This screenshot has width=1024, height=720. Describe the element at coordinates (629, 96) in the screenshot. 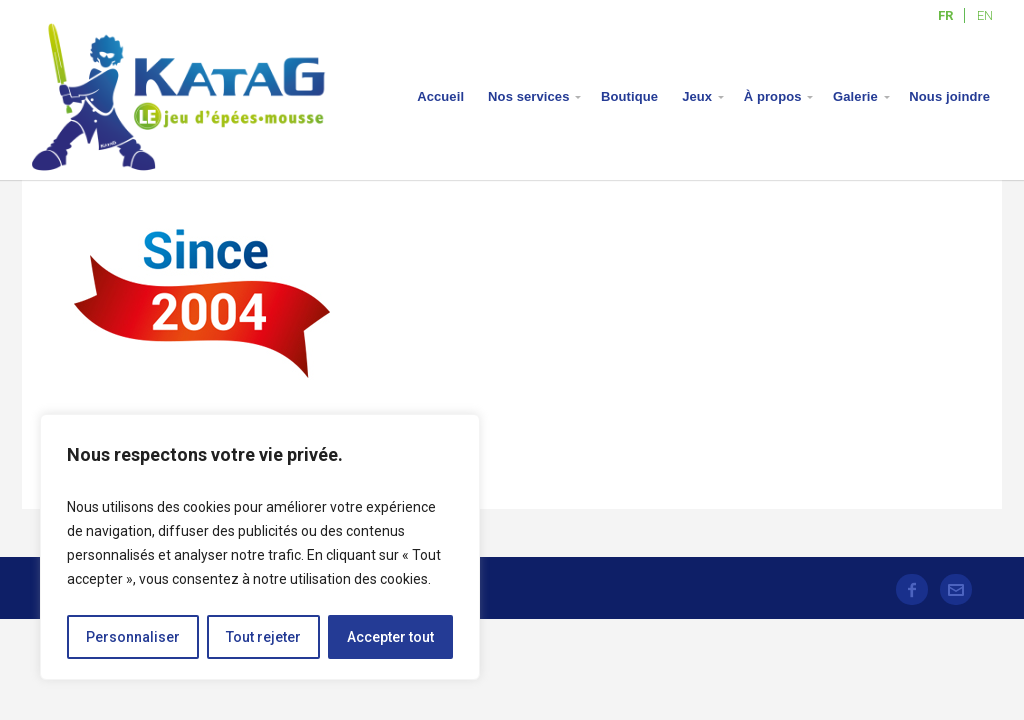

I see `Boutique` at that location.